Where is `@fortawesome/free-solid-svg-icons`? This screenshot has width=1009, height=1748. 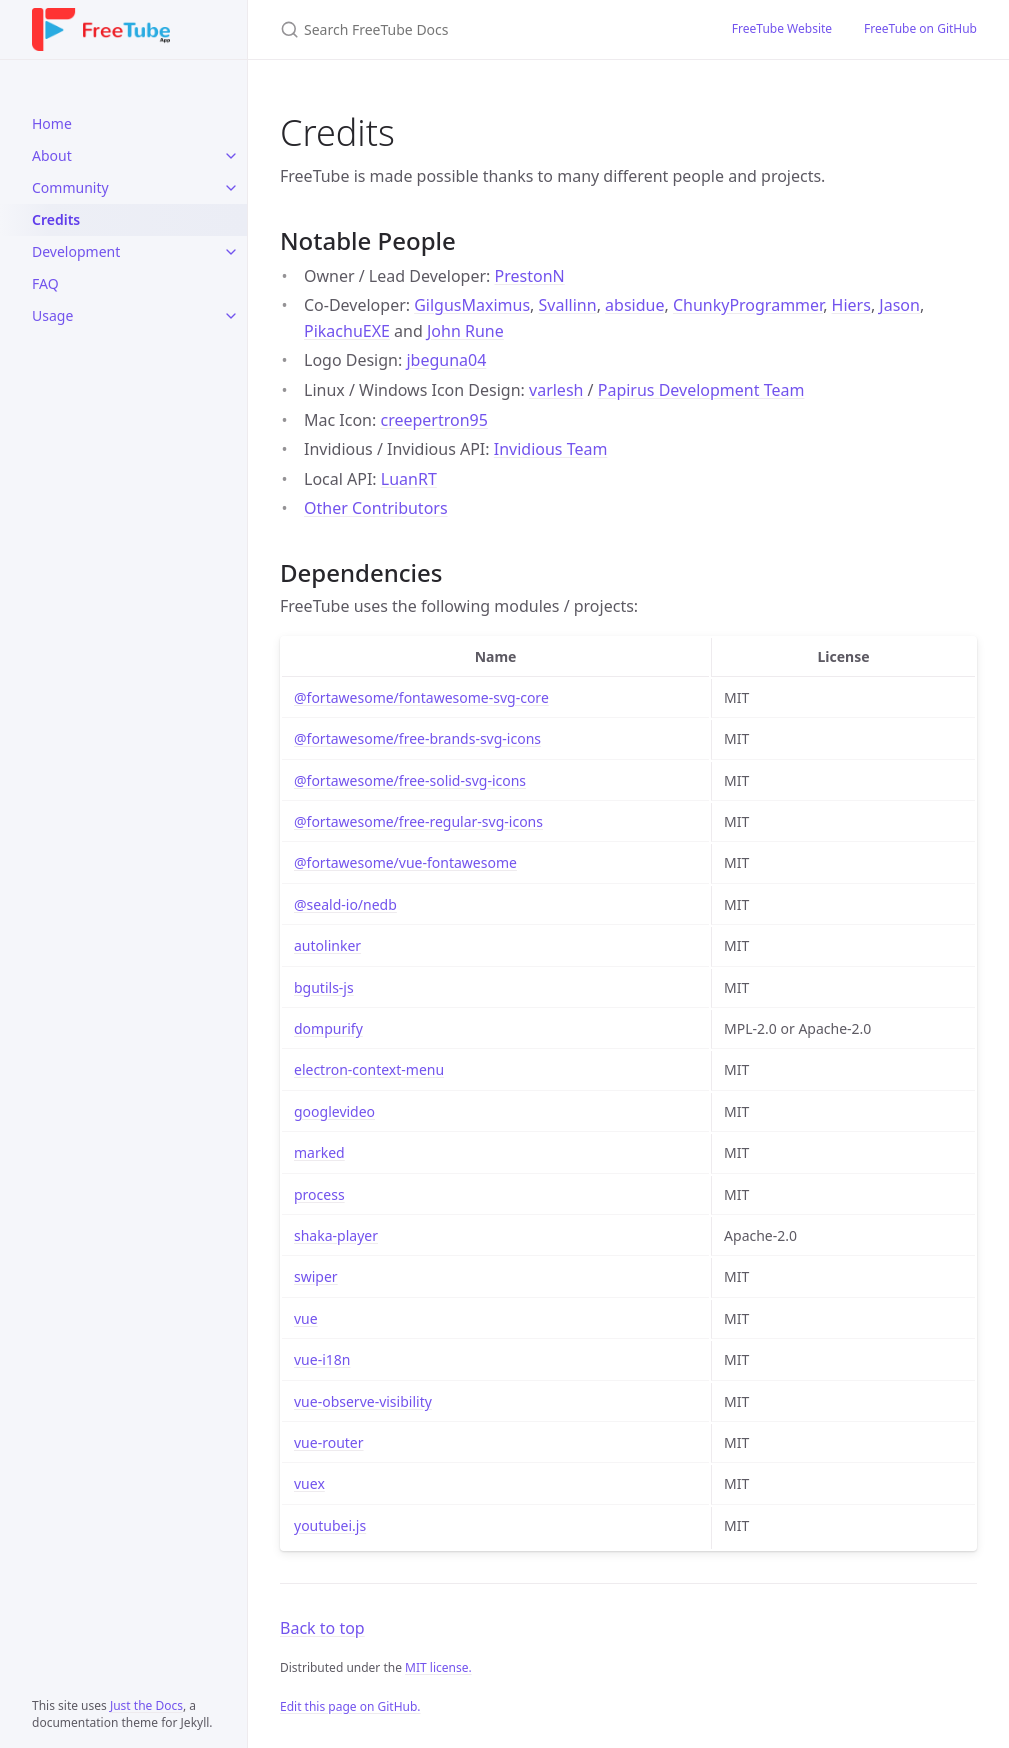
@fortawesome/free-solid-svg-icons is located at coordinates (410, 780).